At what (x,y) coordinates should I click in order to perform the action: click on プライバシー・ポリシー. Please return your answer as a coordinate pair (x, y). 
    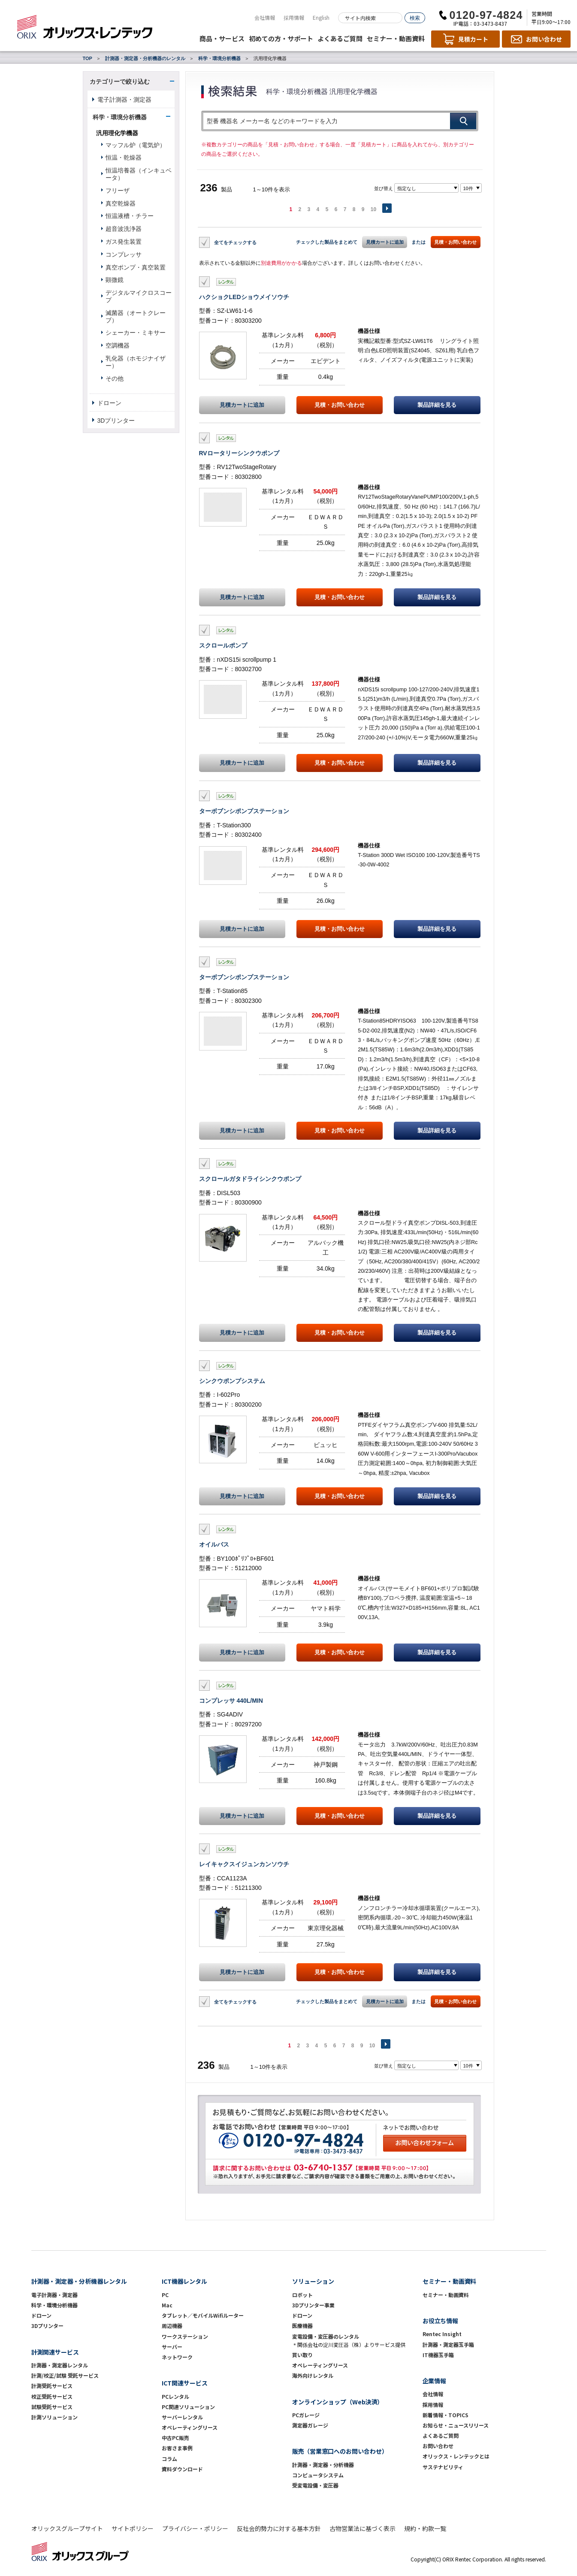
    Looking at the image, I should click on (195, 2528).